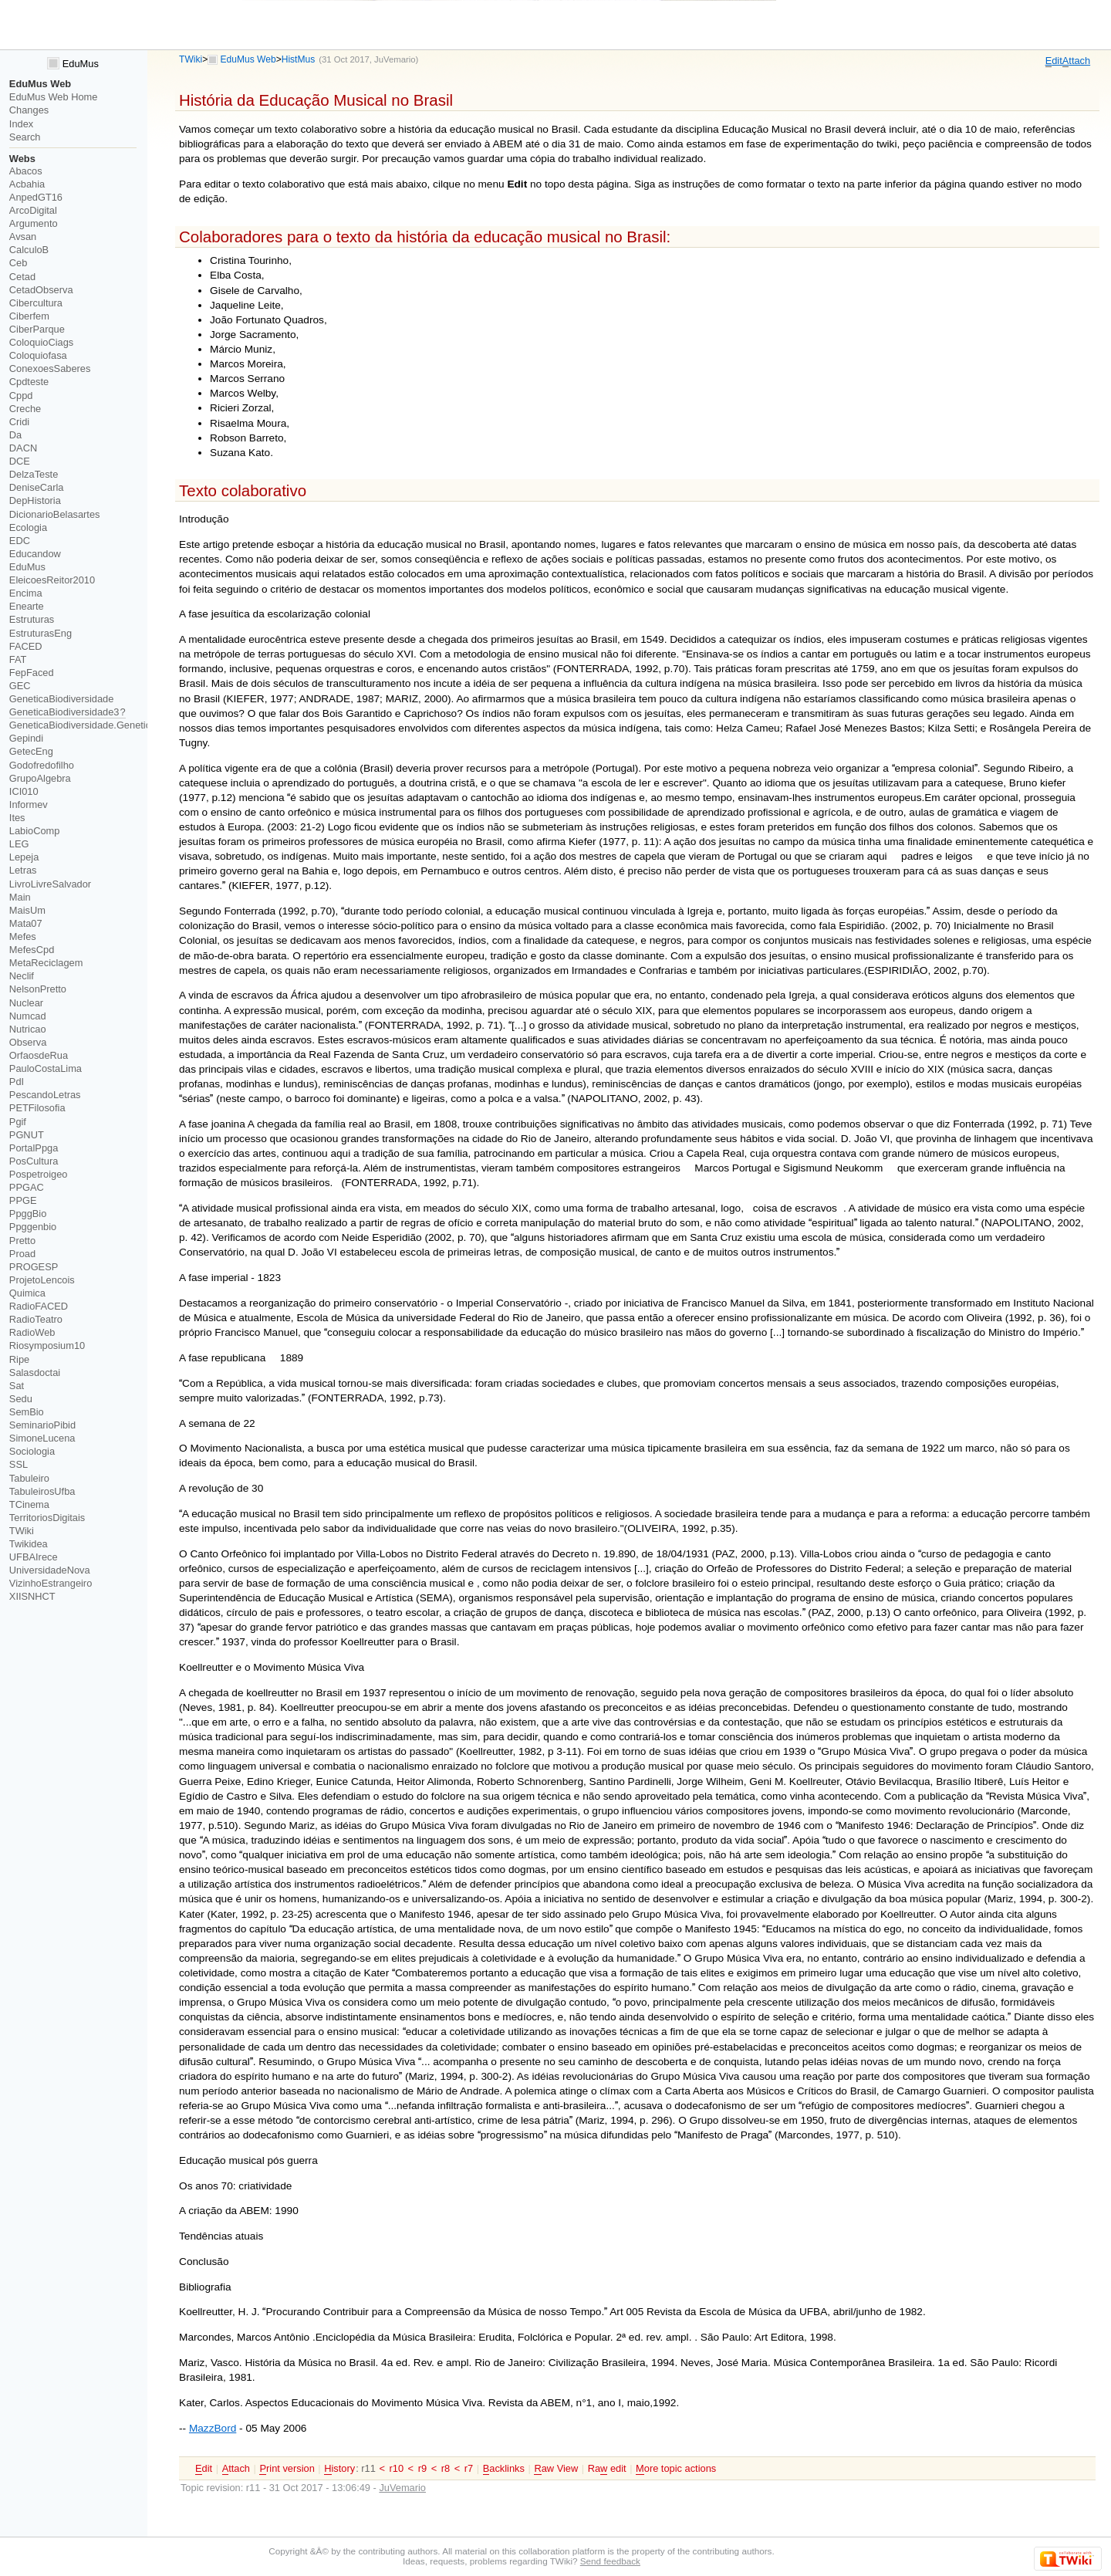  What do you see at coordinates (26, 606) in the screenshot?
I see `Enearte` at bounding box center [26, 606].